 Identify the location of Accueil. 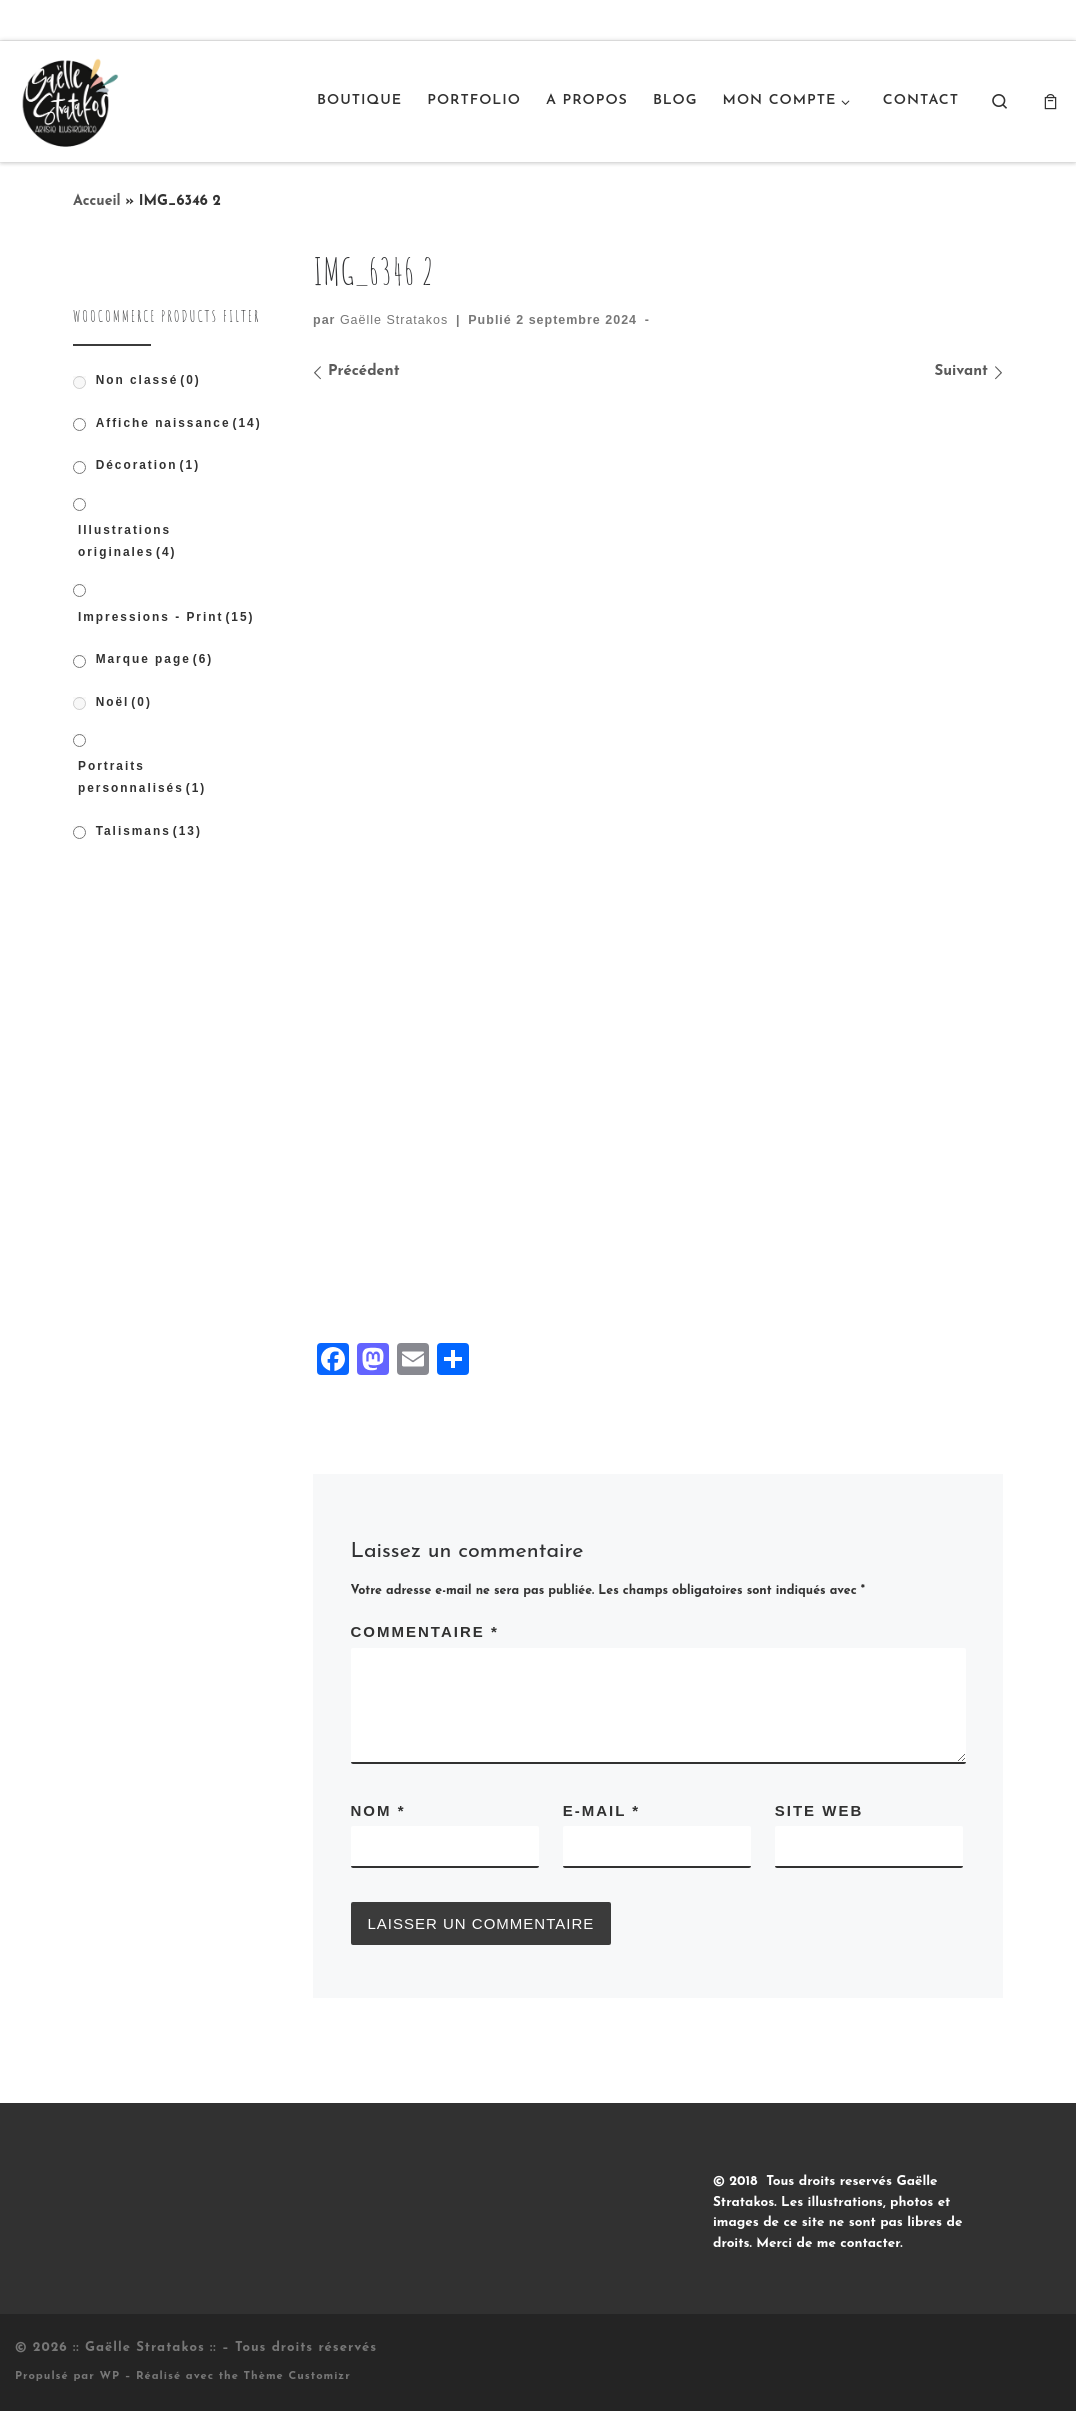
(97, 201).